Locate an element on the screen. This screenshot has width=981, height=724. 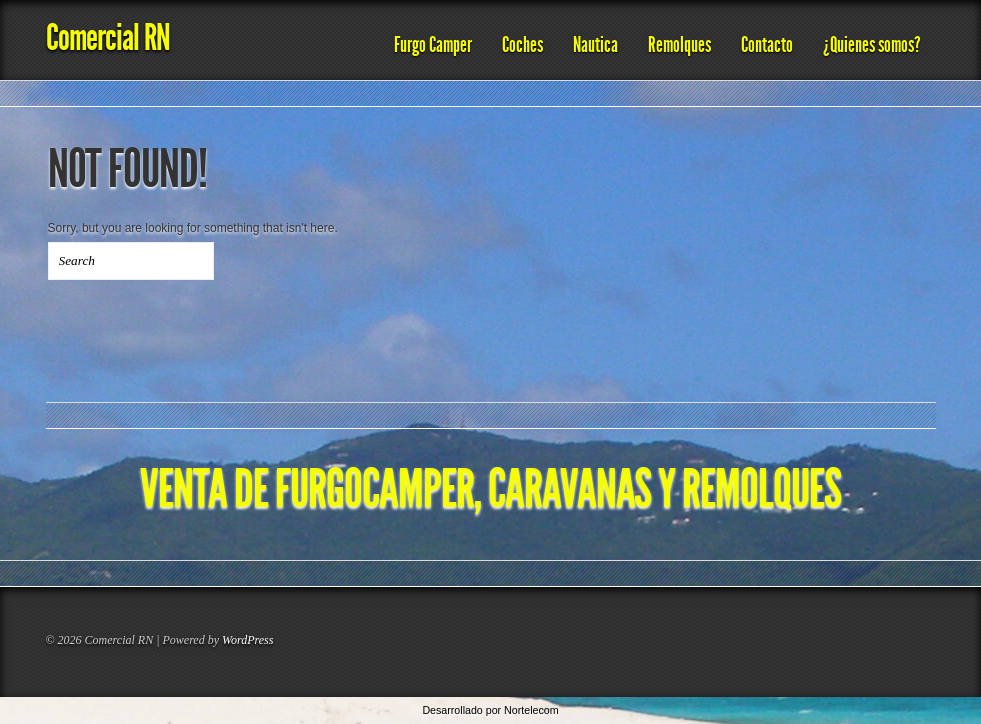
Comercial RN is located at coordinates (108, 37).